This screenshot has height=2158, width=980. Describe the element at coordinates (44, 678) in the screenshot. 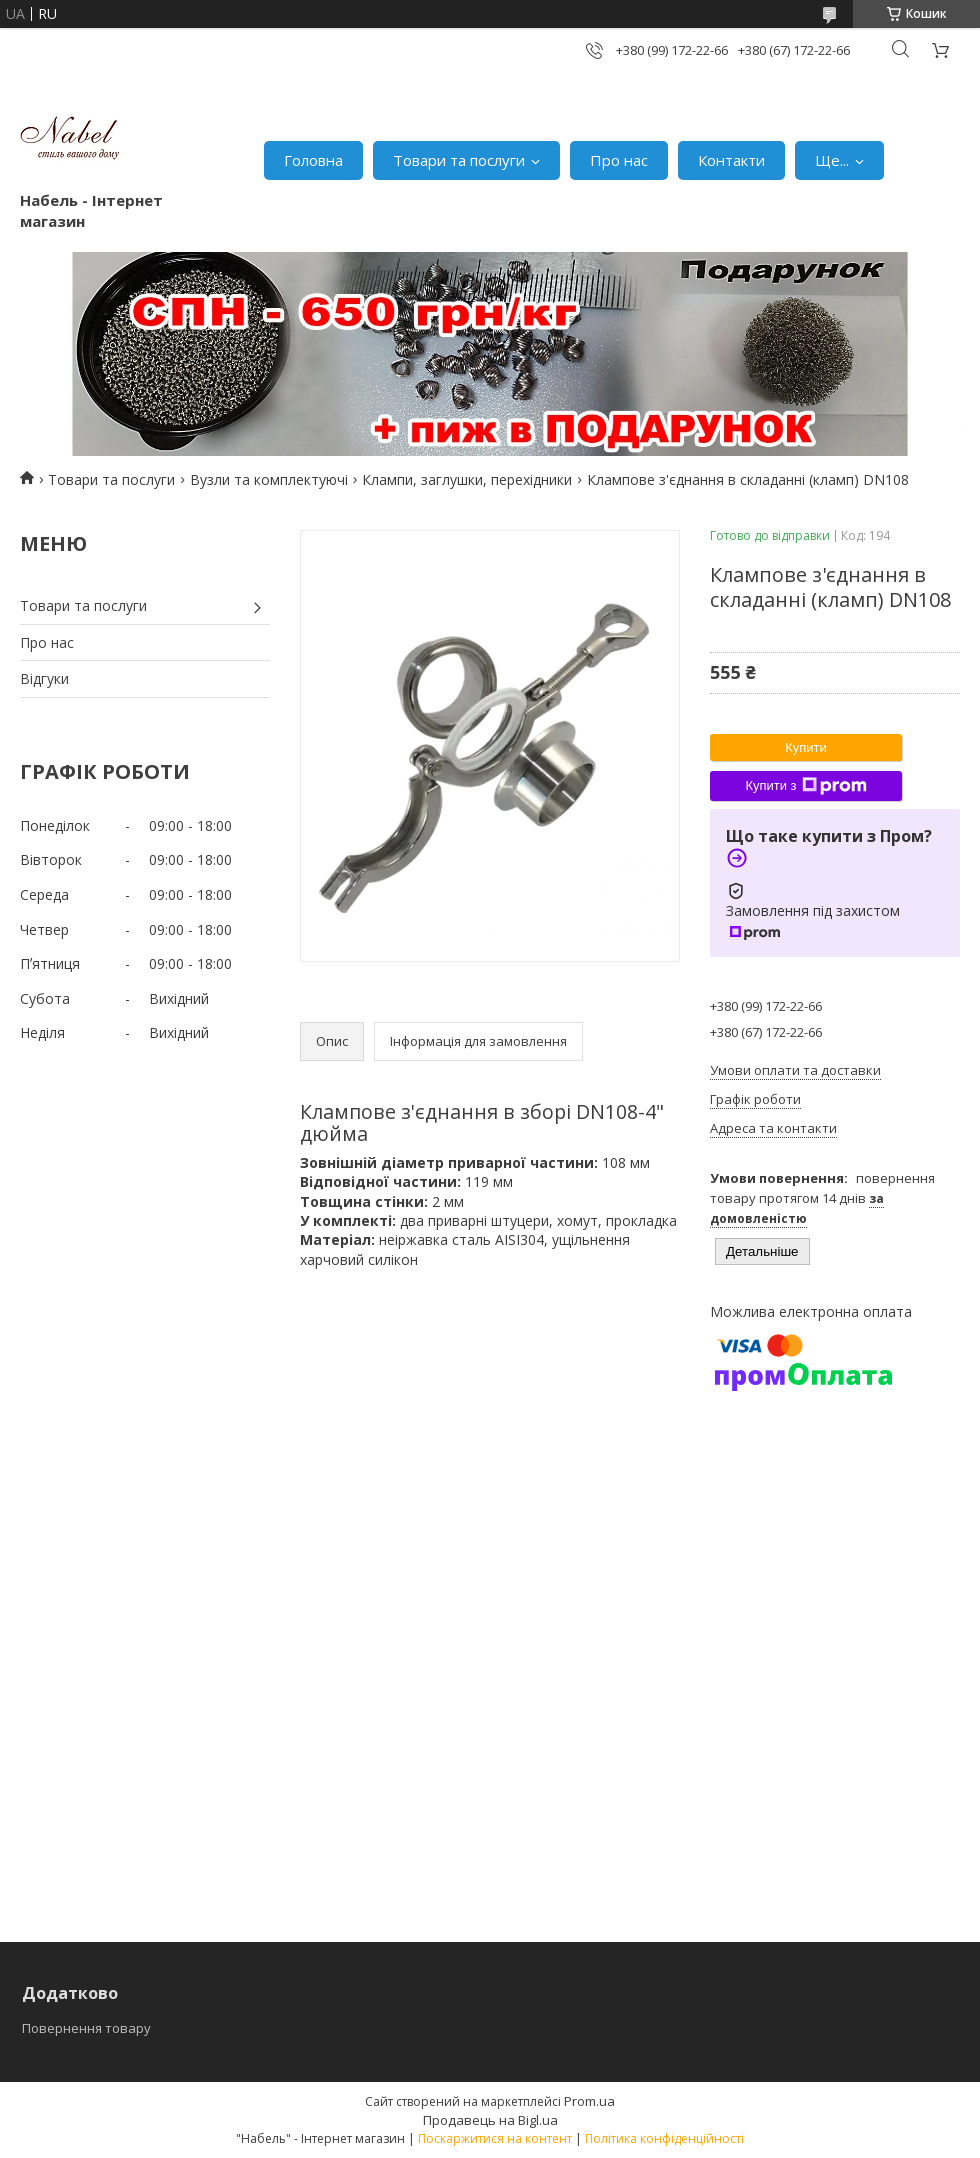

I see `Відгуки` at that location.